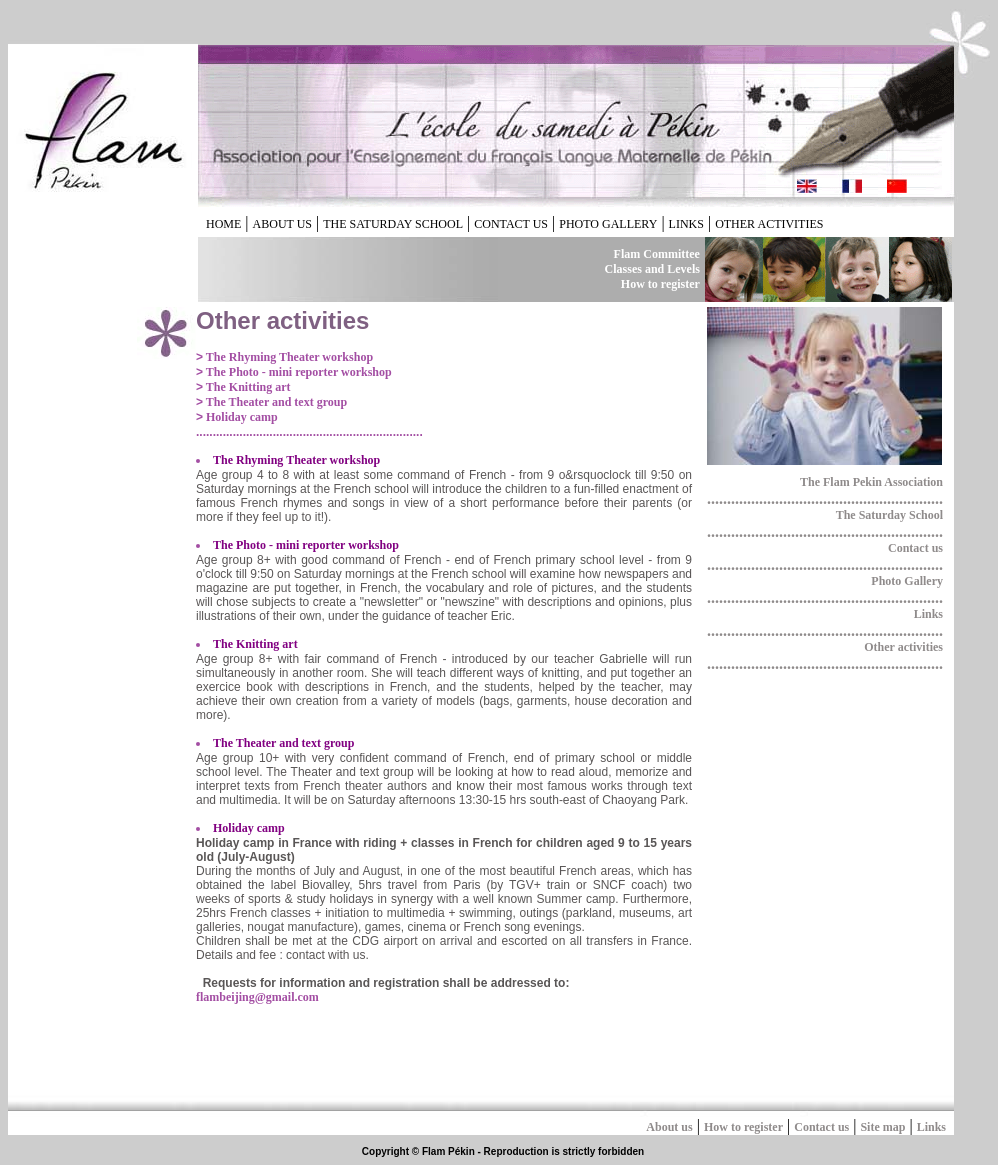  Describe the element at coordinates (915, 548) in the screenshot. I see `Contact us` at that location.